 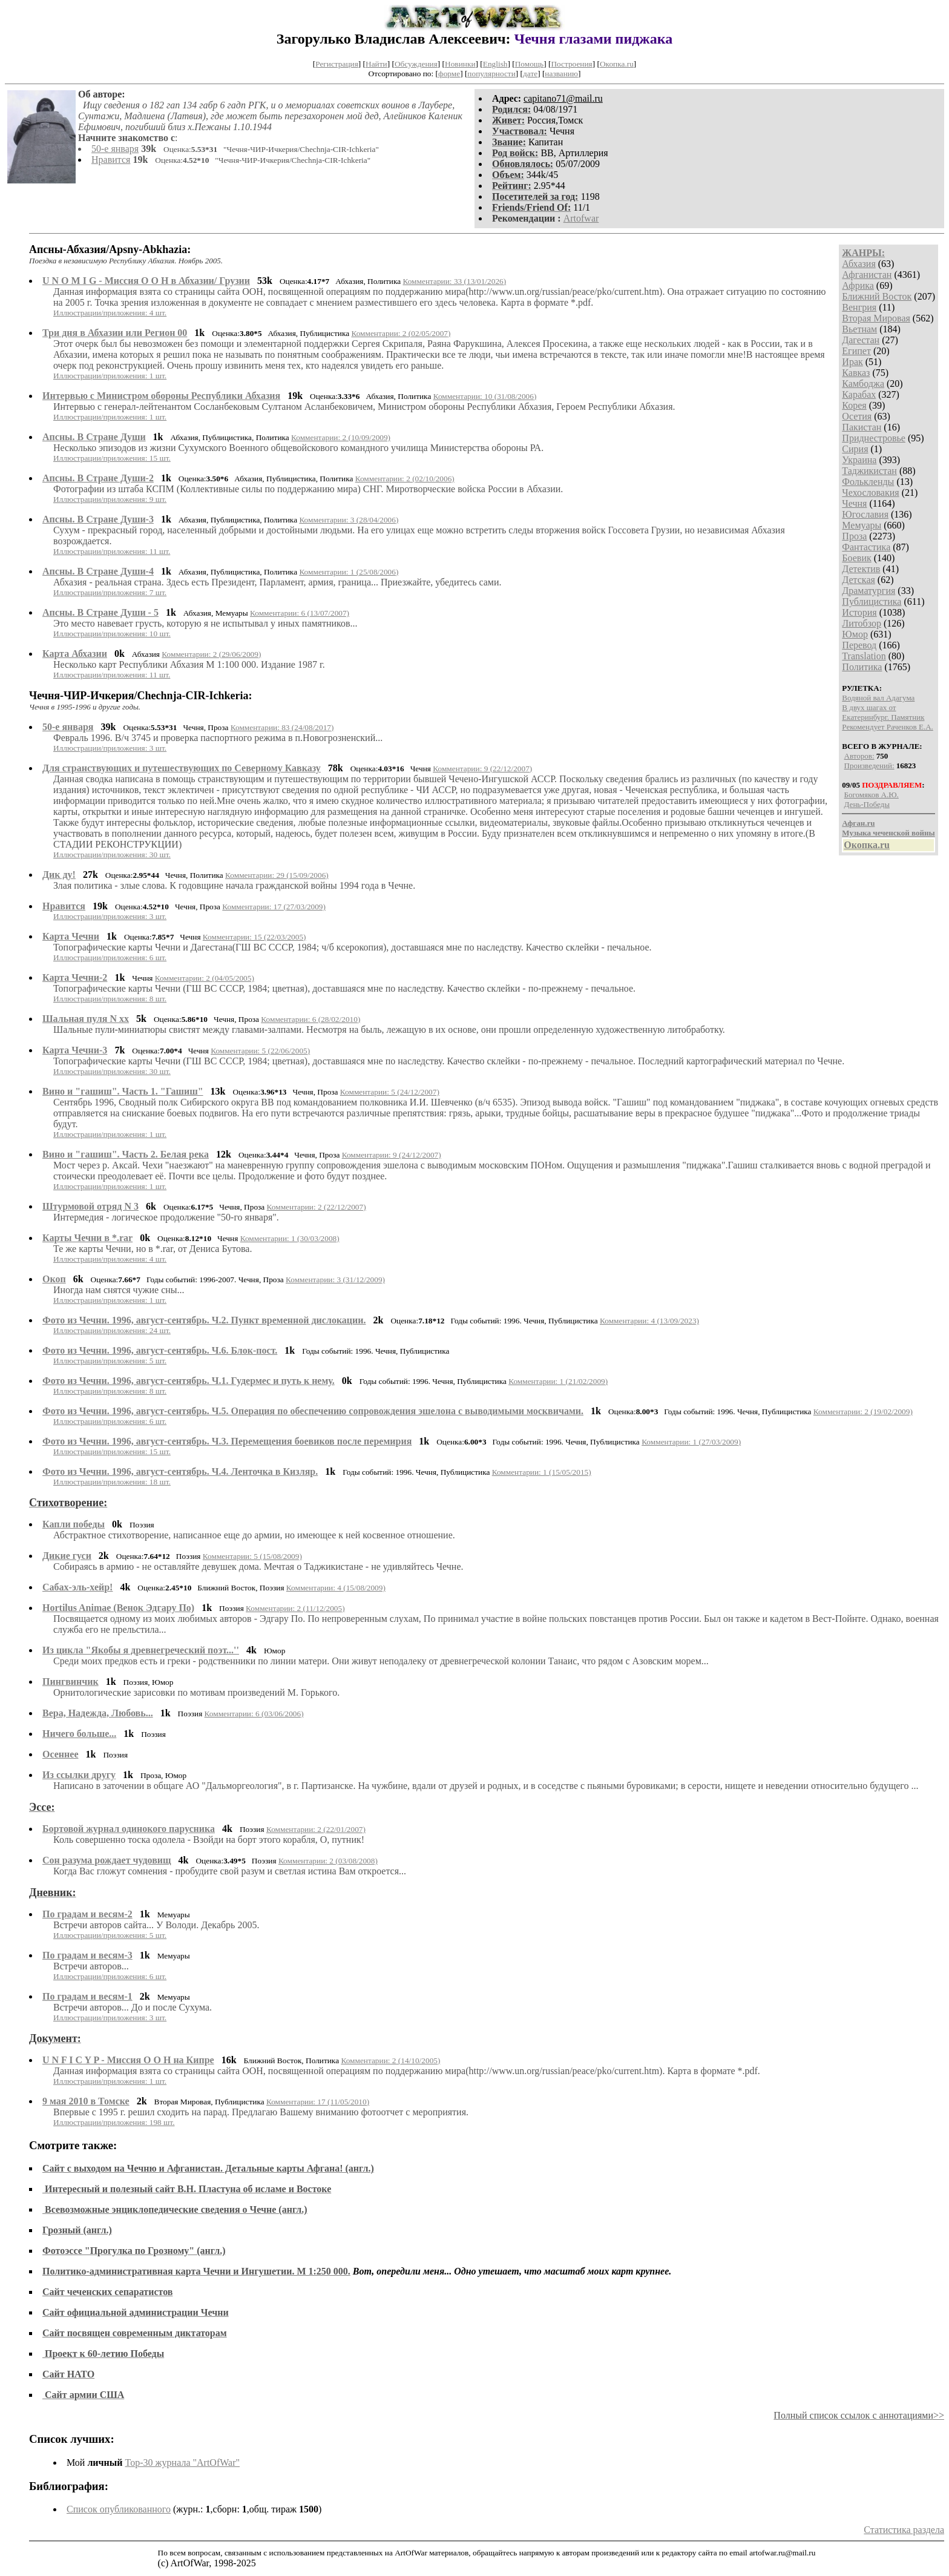 What do you see at coordinates (530, 73) in the screenshot?
I see `дате` at bounding box center [530, 73].